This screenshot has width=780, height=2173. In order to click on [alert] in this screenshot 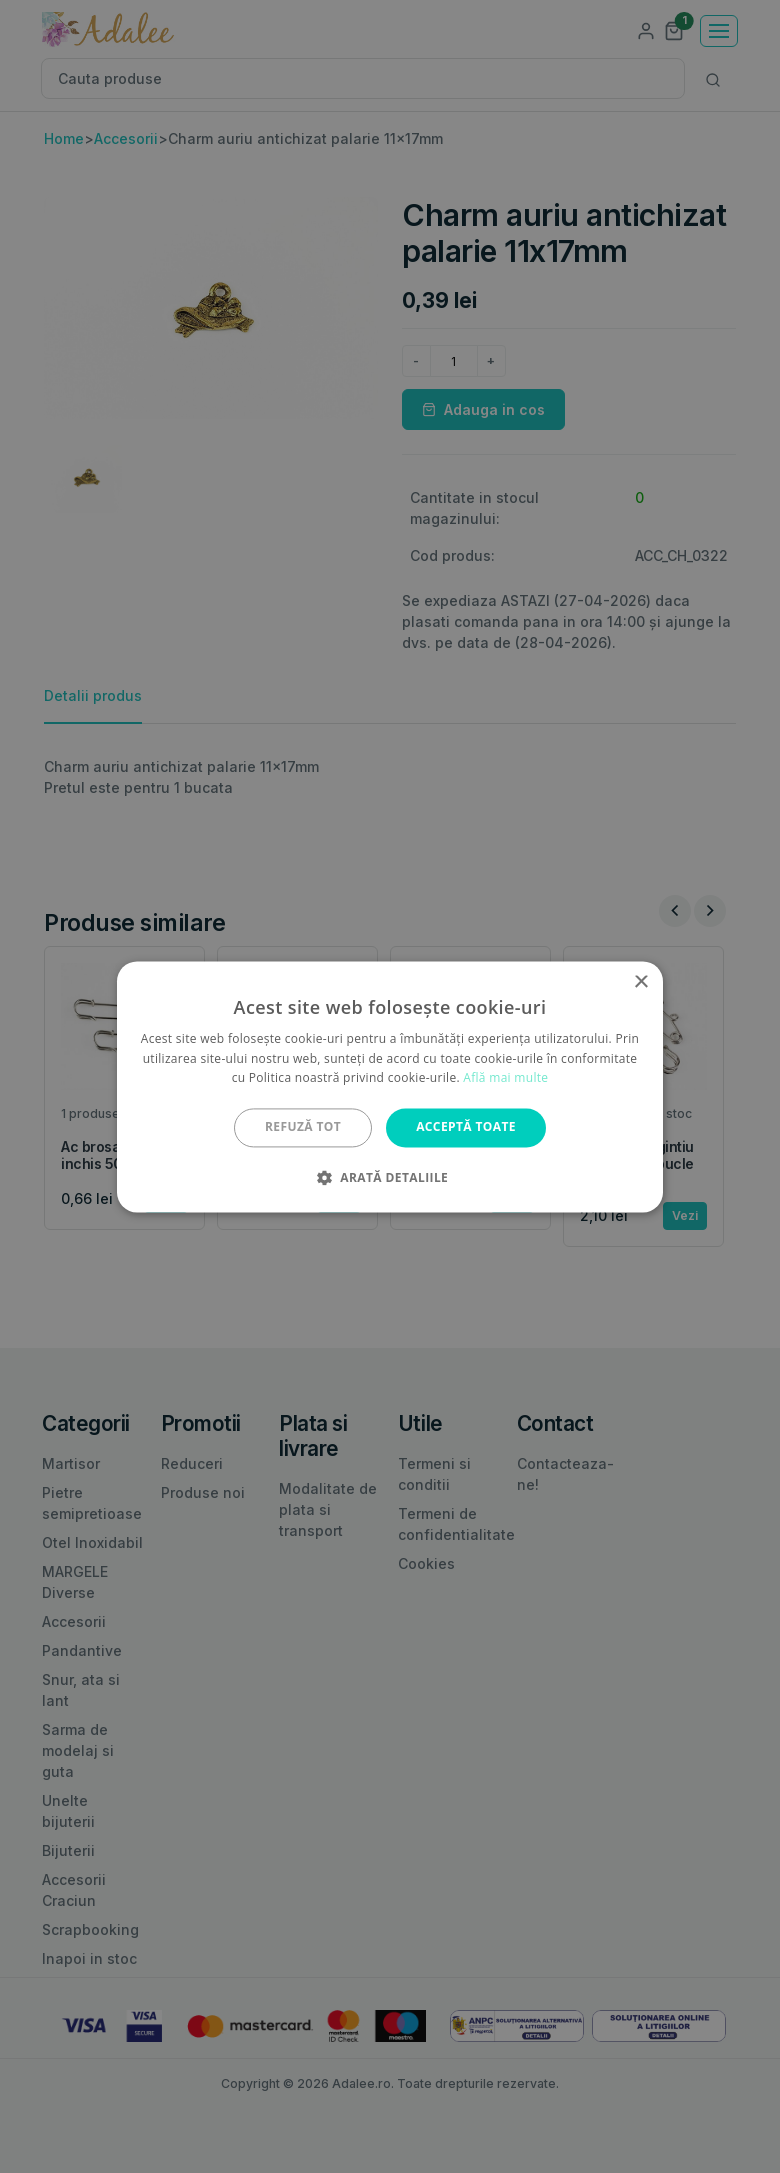, I will do `click(390, 1086)`.